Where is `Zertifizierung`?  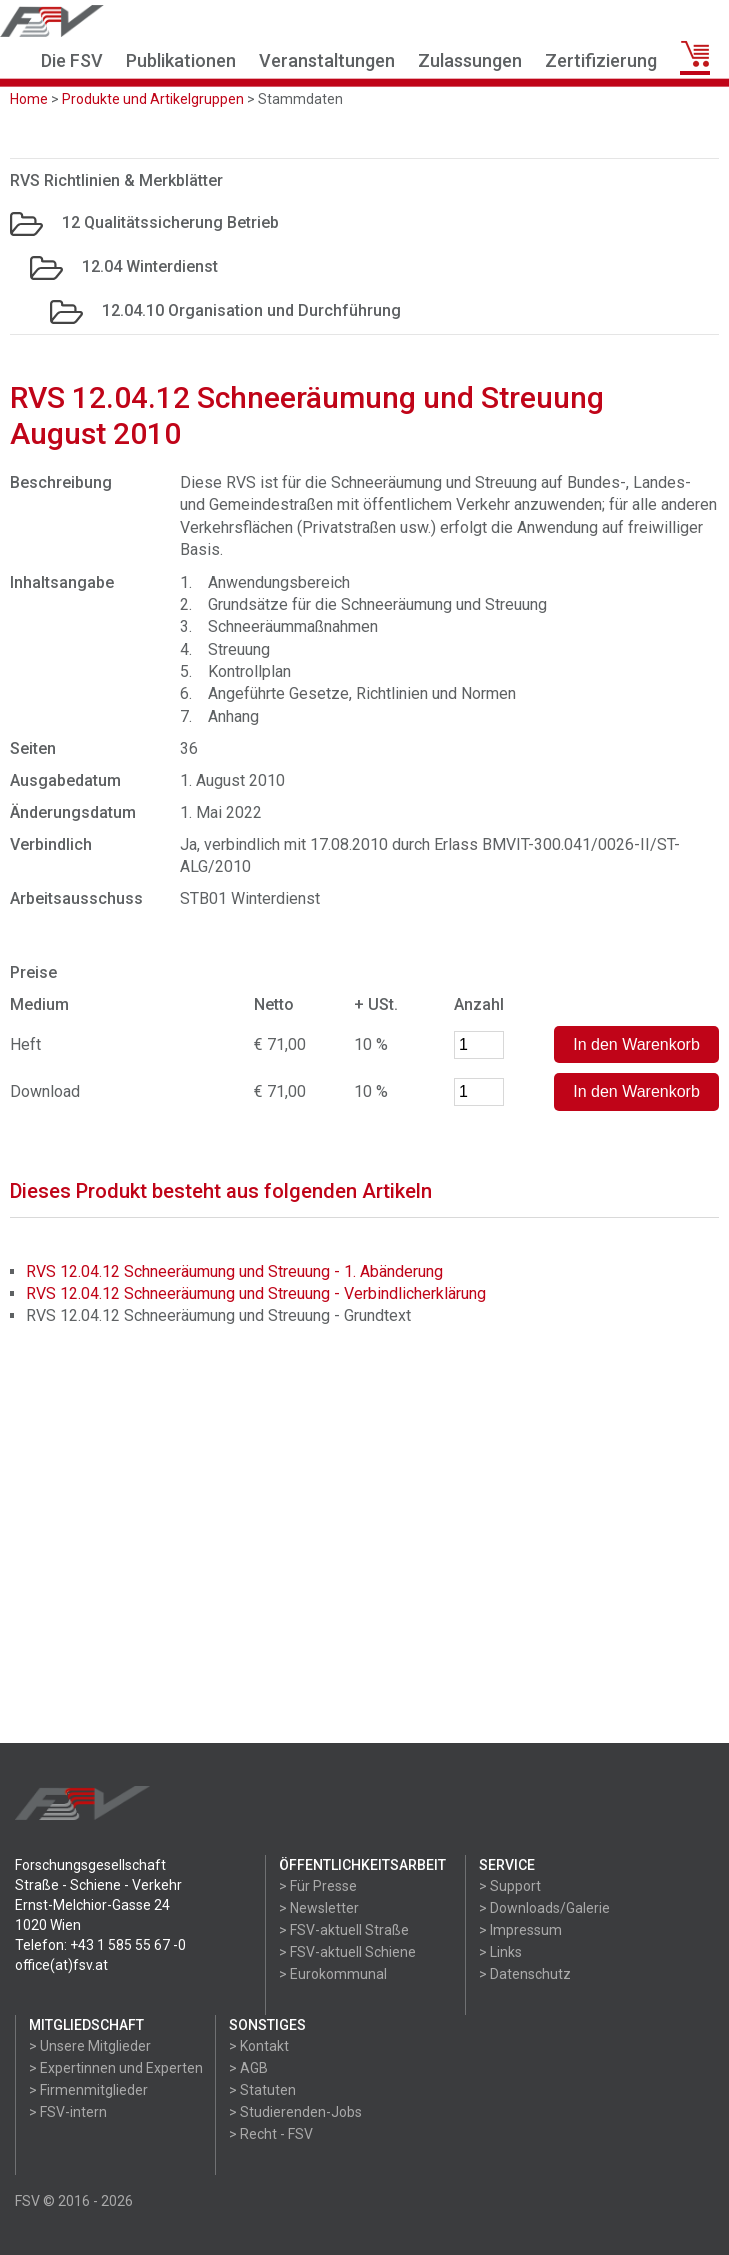 Zertifizierung is located at coordinates (601, 60).